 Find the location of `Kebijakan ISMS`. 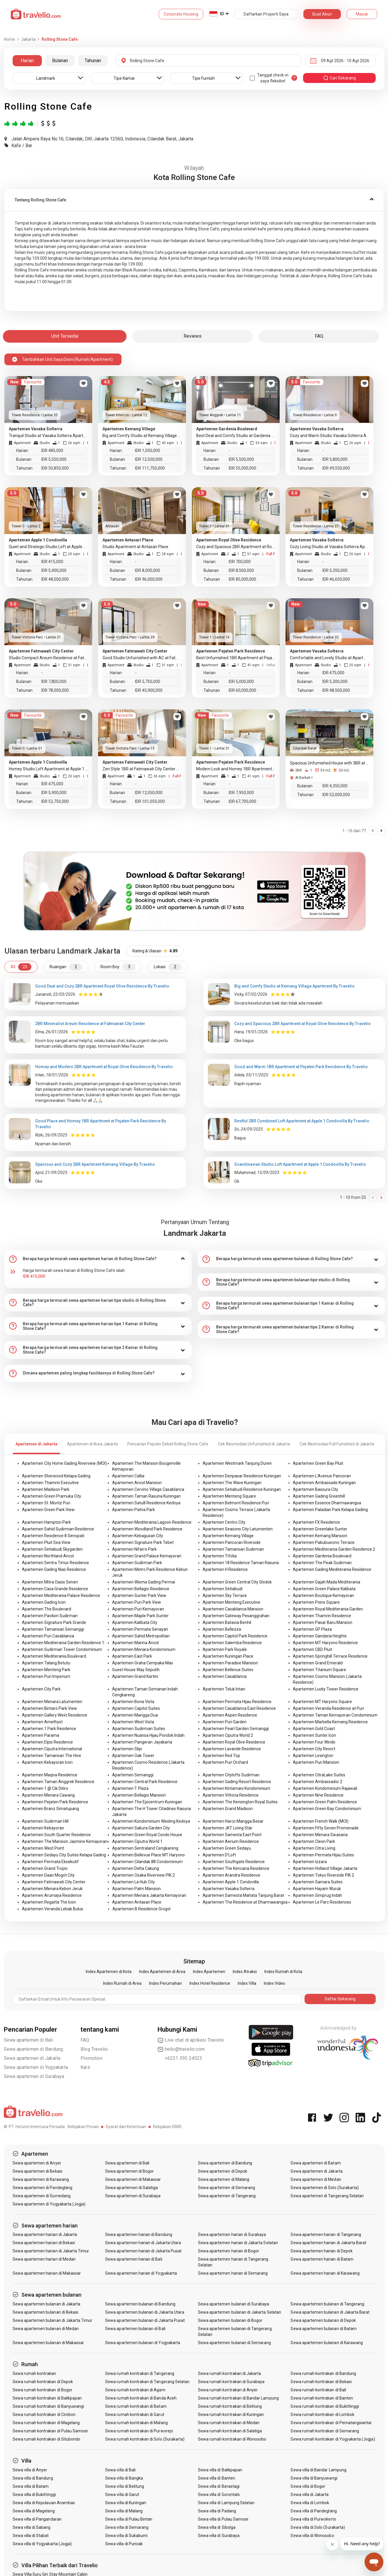

Kebijakan ISMS is located at coordinates (167, 2126).